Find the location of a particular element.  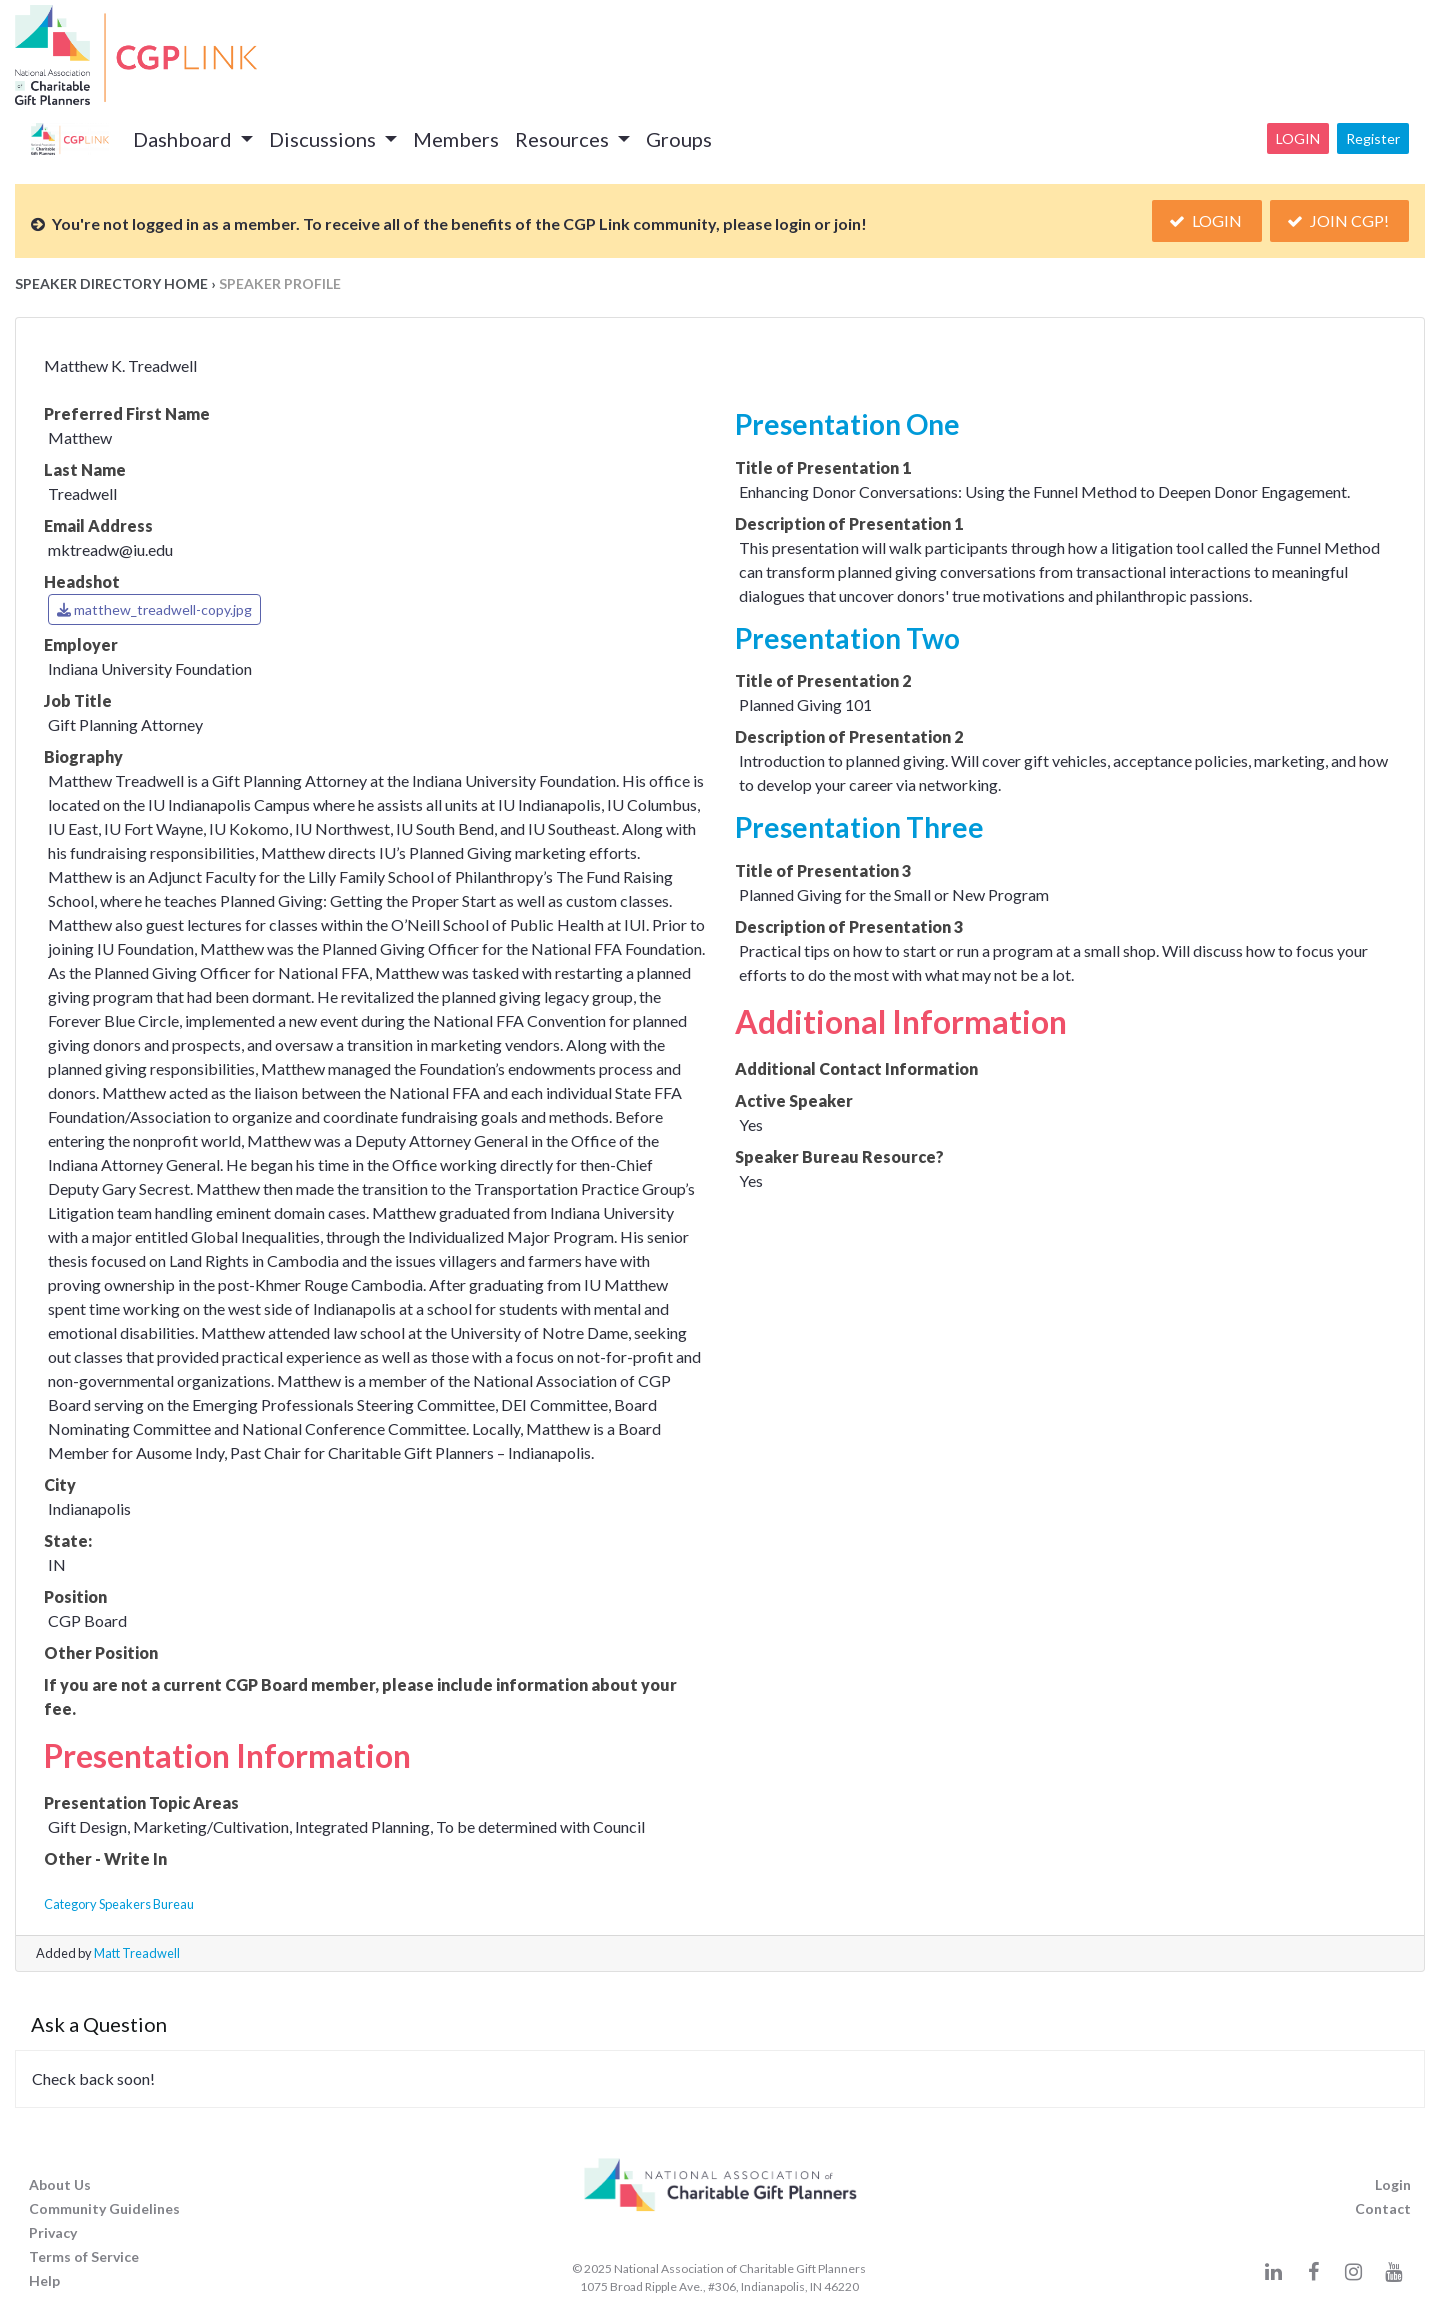

Discussions [button] is located at coordinates (324, 139).